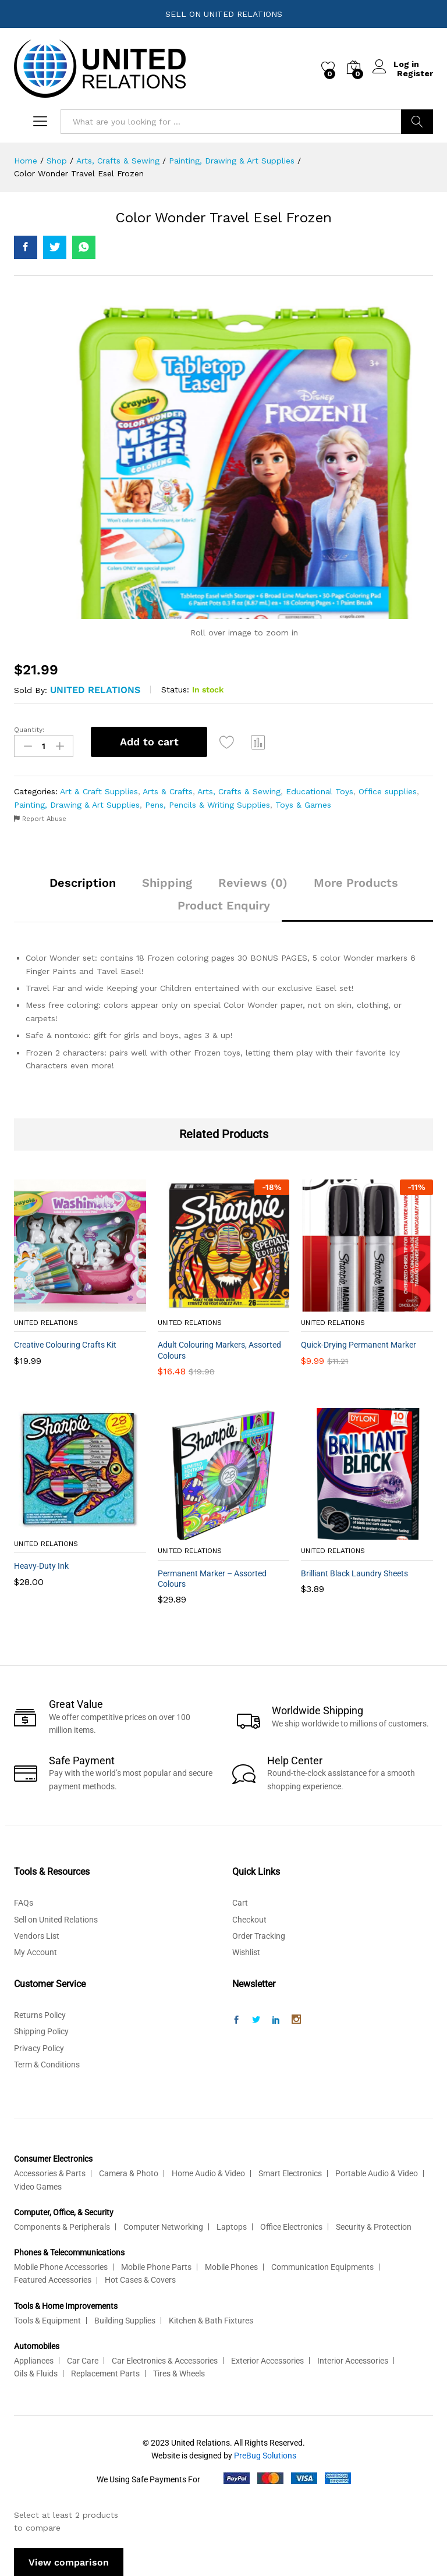 This screenshot has width=447, height=2576. Describe the element at coordinates (69, 2561) in the screenshot. I see `View comparison` at that location.